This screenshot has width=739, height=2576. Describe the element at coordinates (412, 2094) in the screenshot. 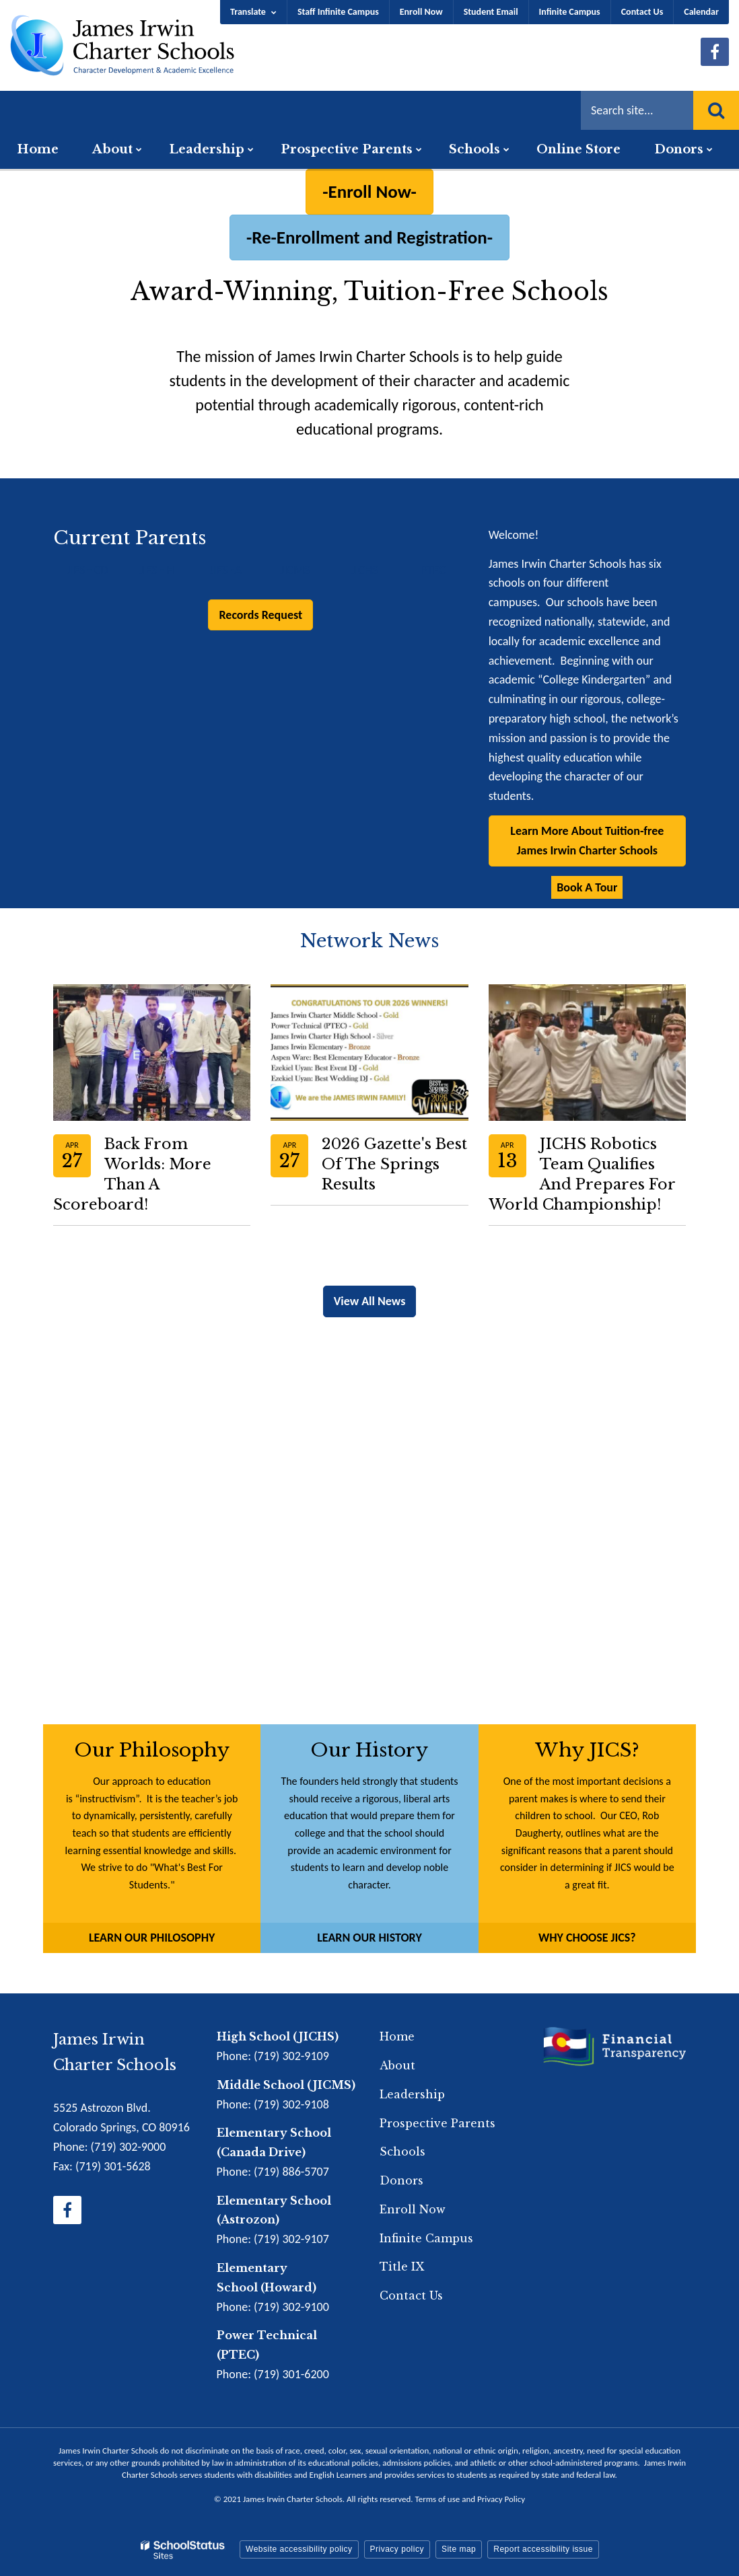

I see `Leadership` at that location.